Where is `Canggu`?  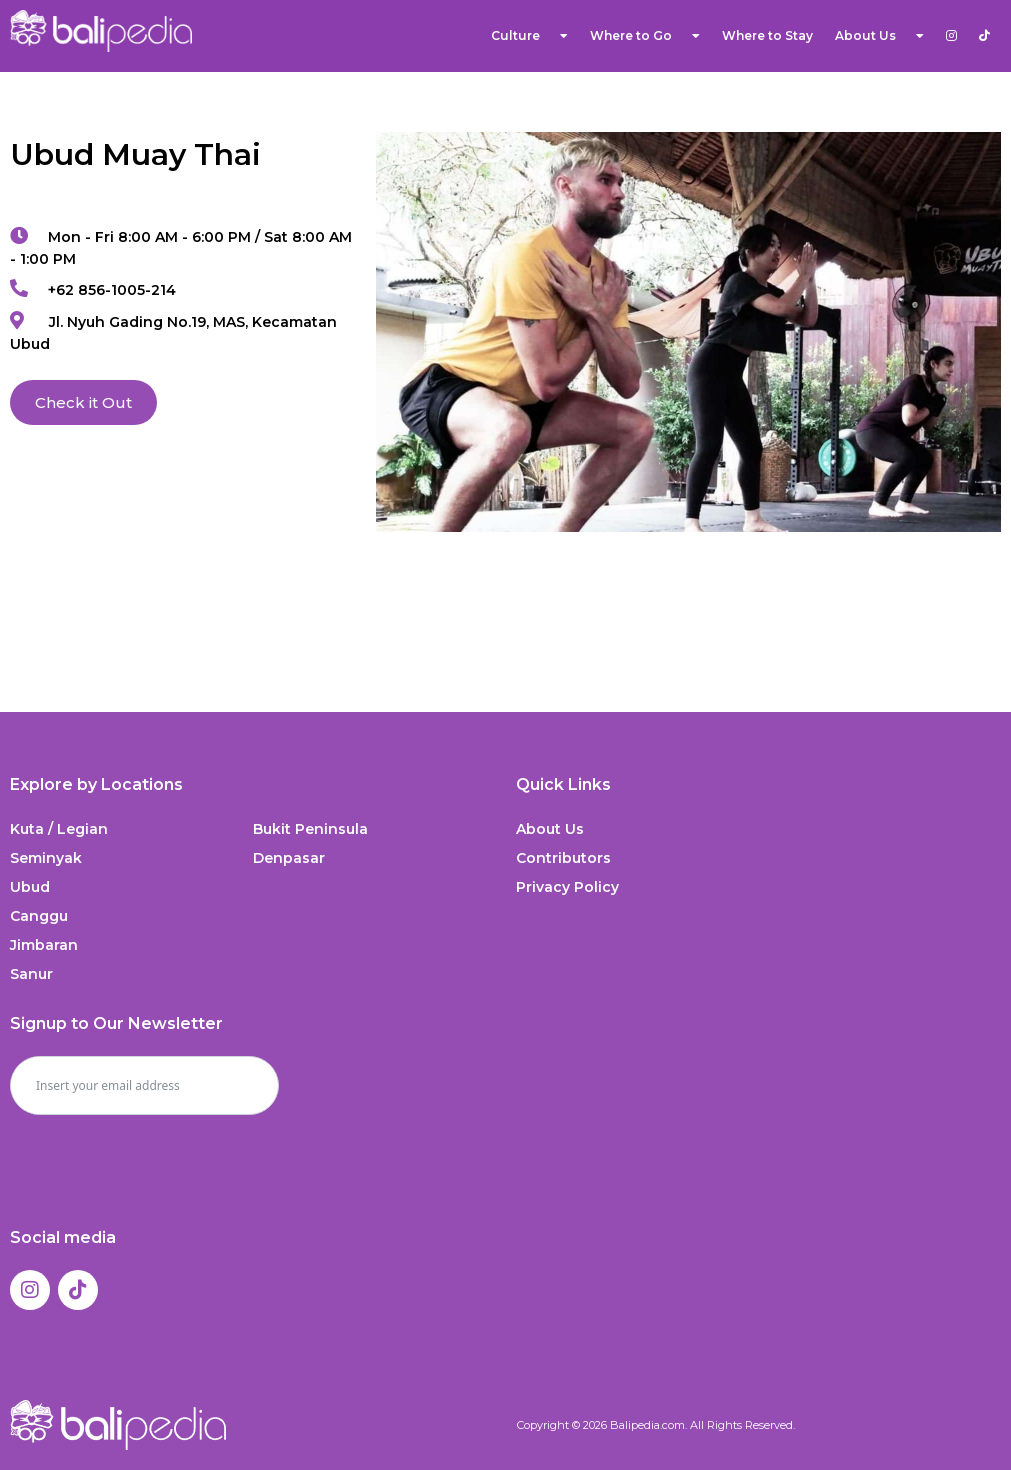
Canggu is located at coordinates (39, 916).